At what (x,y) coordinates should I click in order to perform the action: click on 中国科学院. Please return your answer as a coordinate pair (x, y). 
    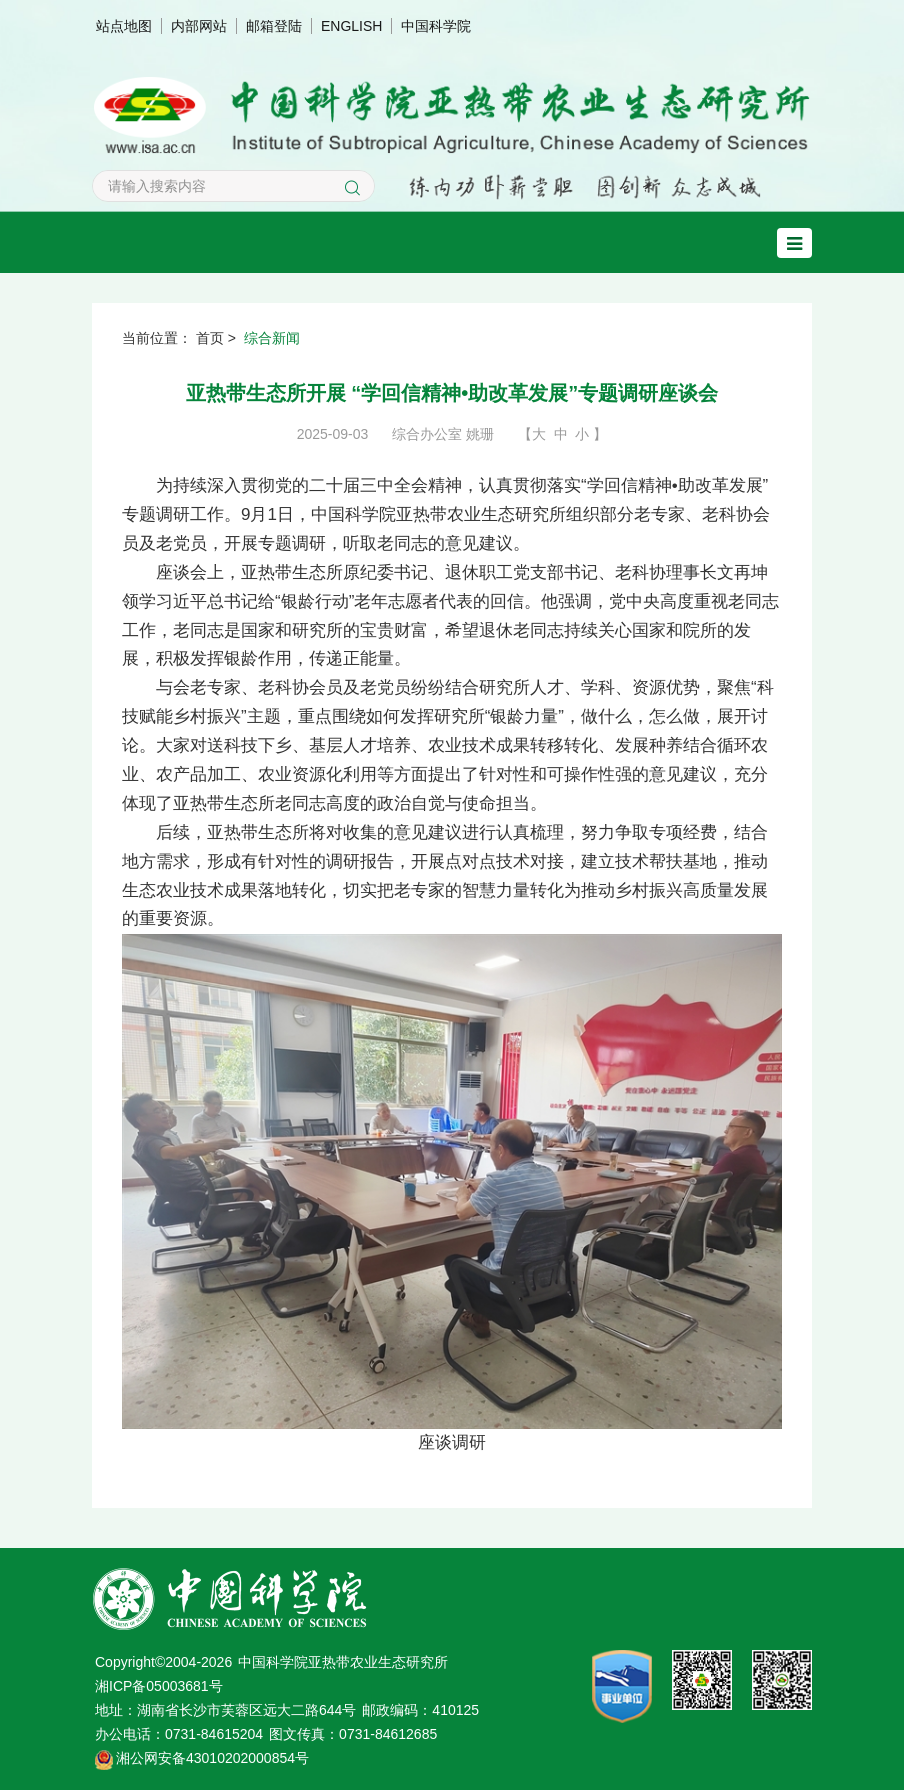
    Looking at the image, I should click on (436, 26).